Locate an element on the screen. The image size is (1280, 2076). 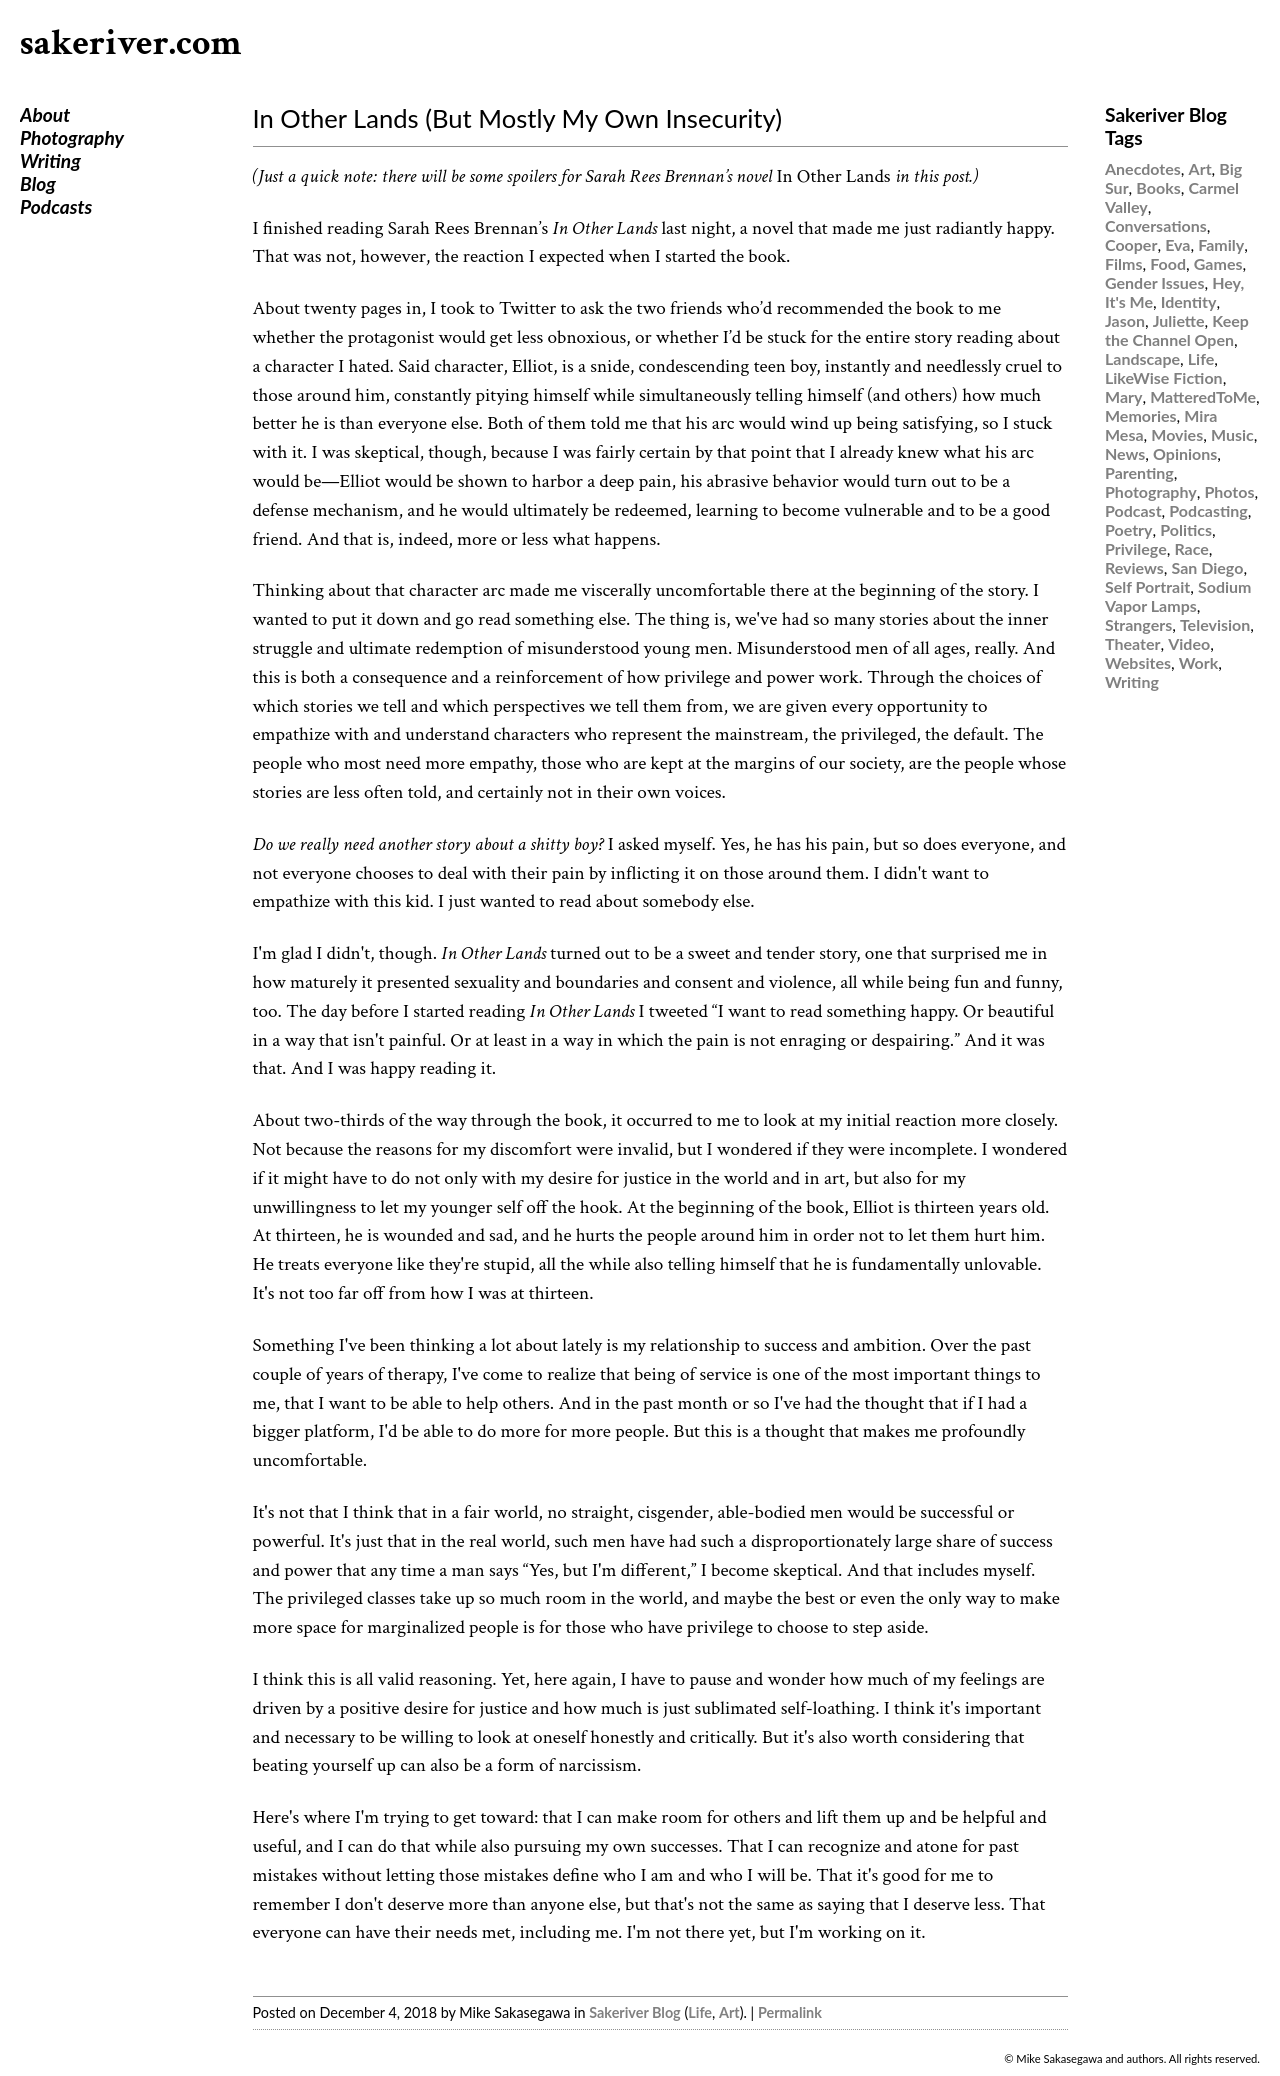
Keep the Channel Open is located at coordinates (1177, 330).